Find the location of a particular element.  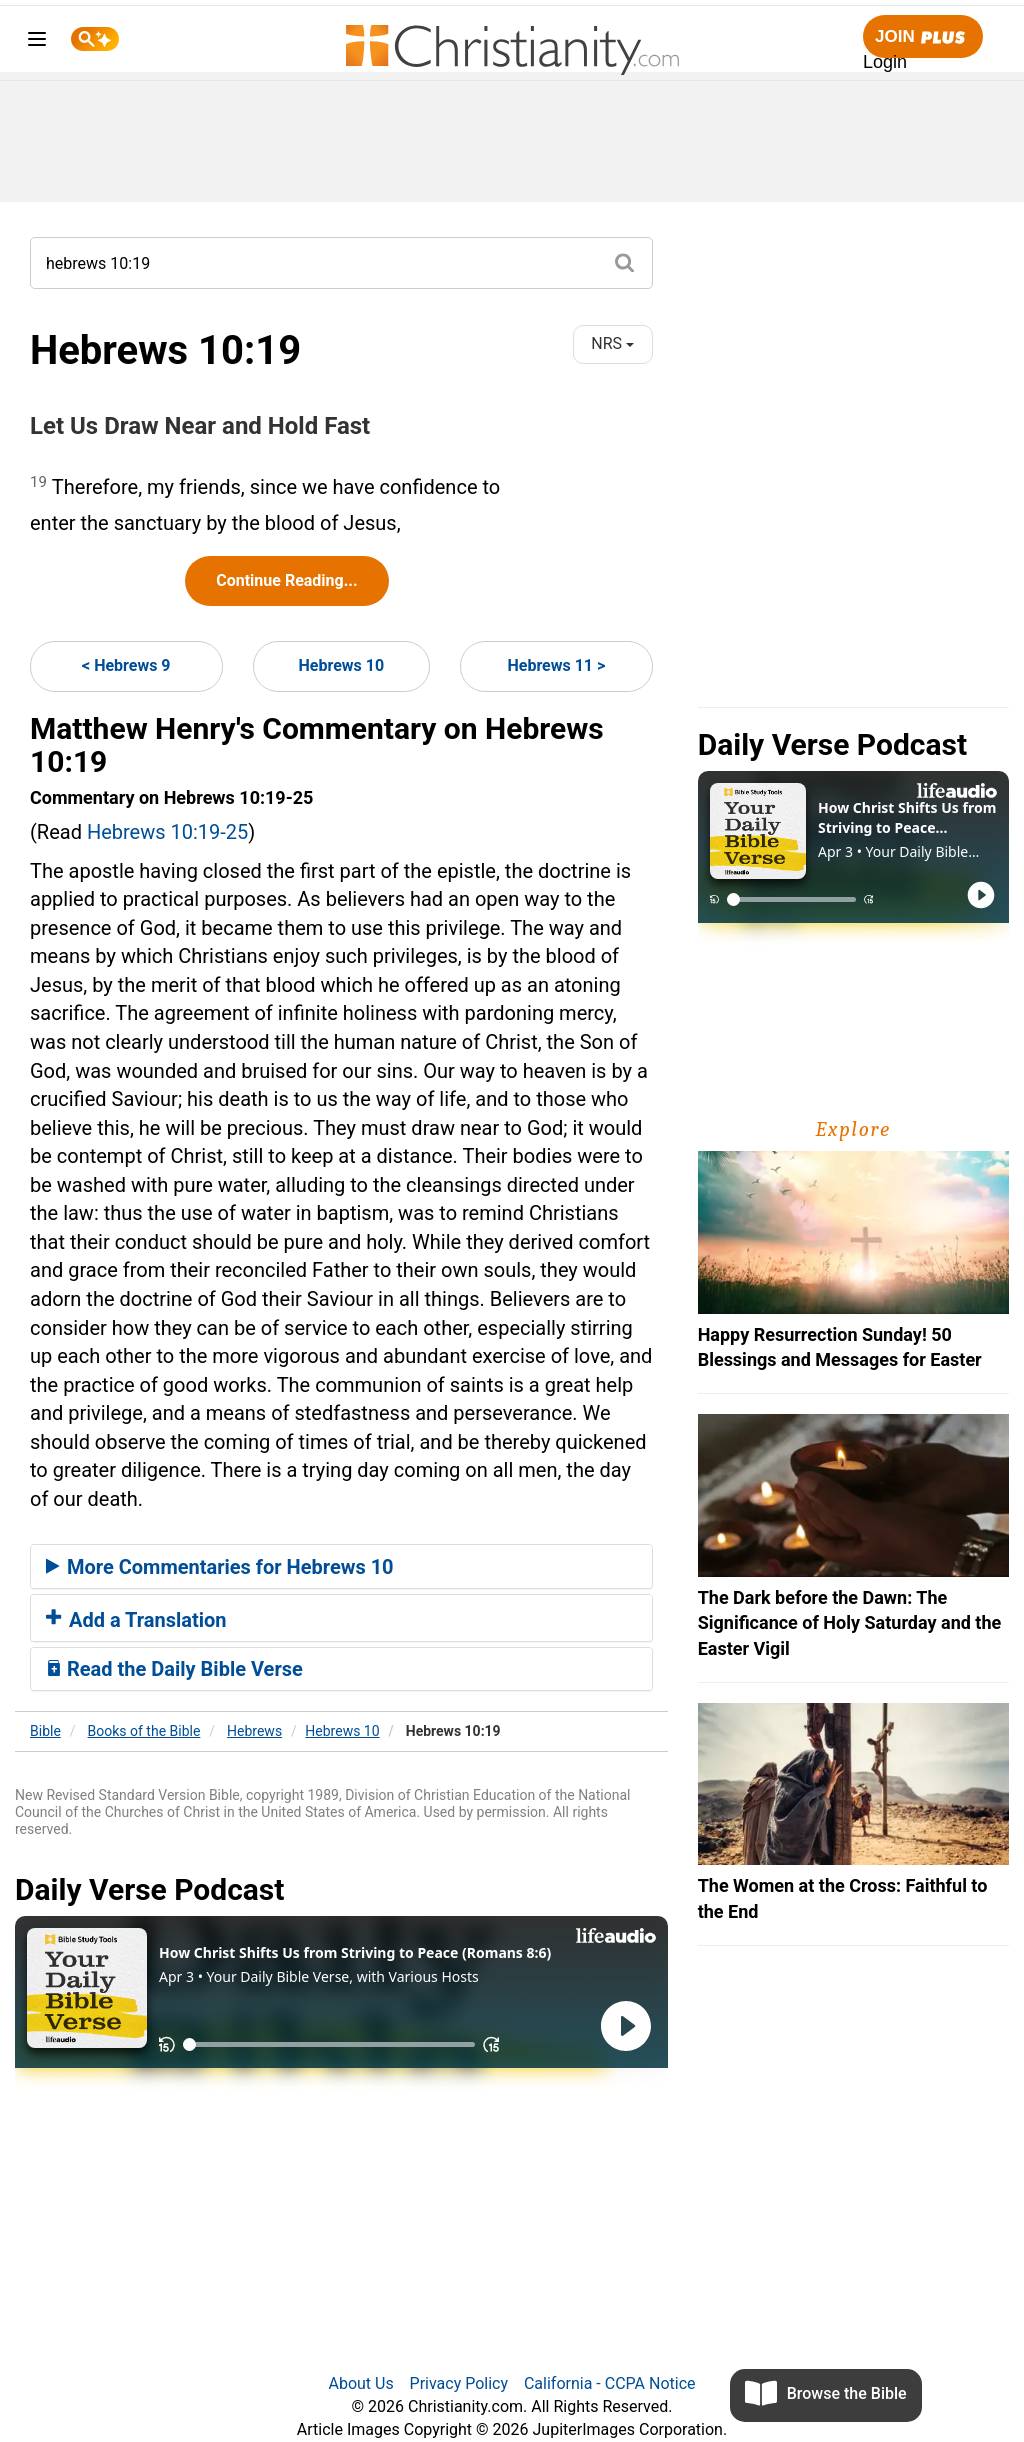

Read the Daily Bible Verse [button] is located at coordinates (174, 1669).